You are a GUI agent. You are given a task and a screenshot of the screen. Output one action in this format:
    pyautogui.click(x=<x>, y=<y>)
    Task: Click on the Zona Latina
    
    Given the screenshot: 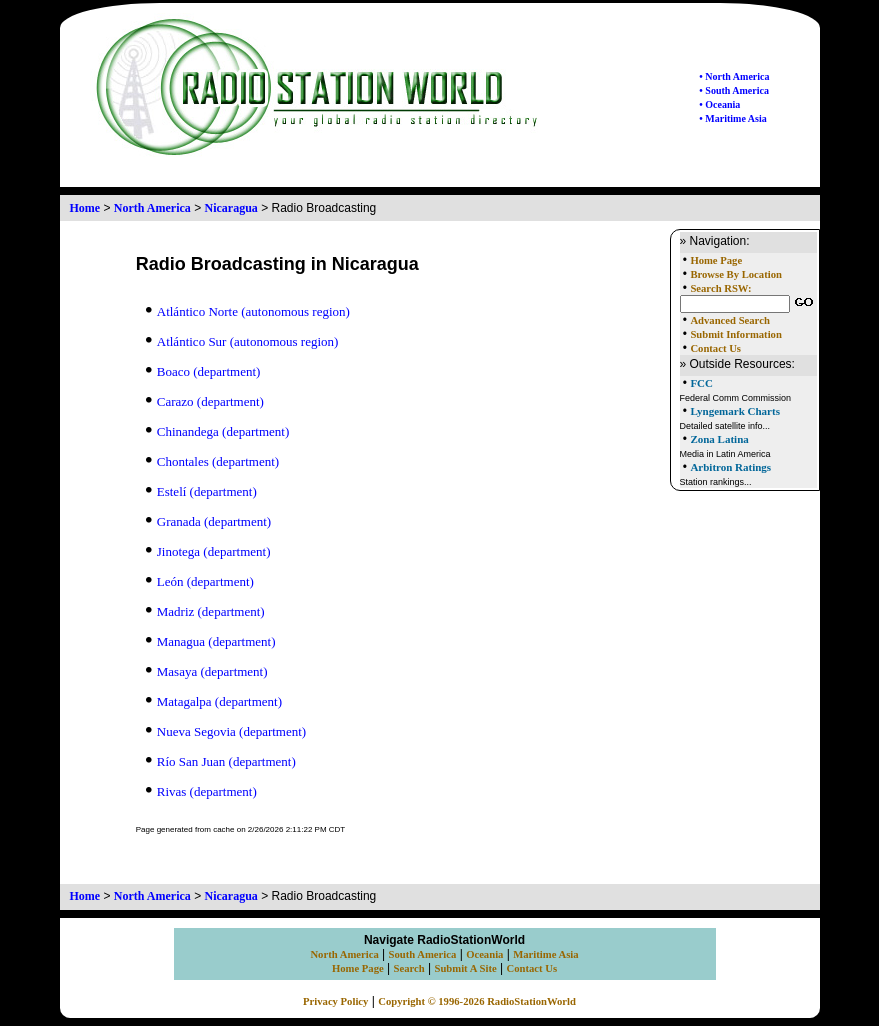 What is the action you would take?
    pyautogui.click(x=719, y=439)
    